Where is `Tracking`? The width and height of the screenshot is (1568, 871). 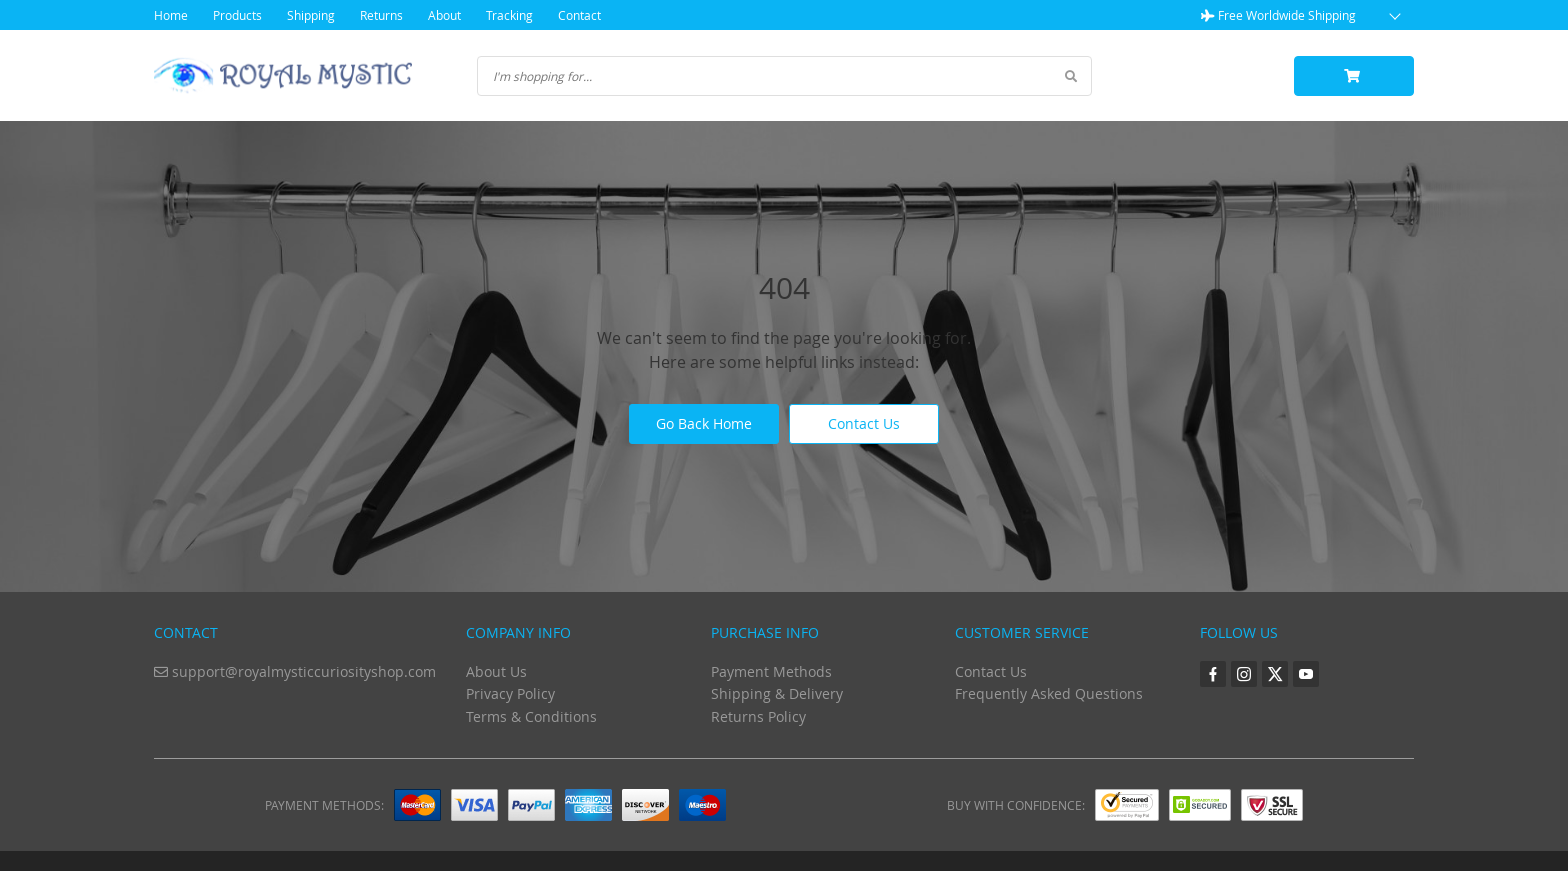
Tracking is located at coordinates (509, 15).